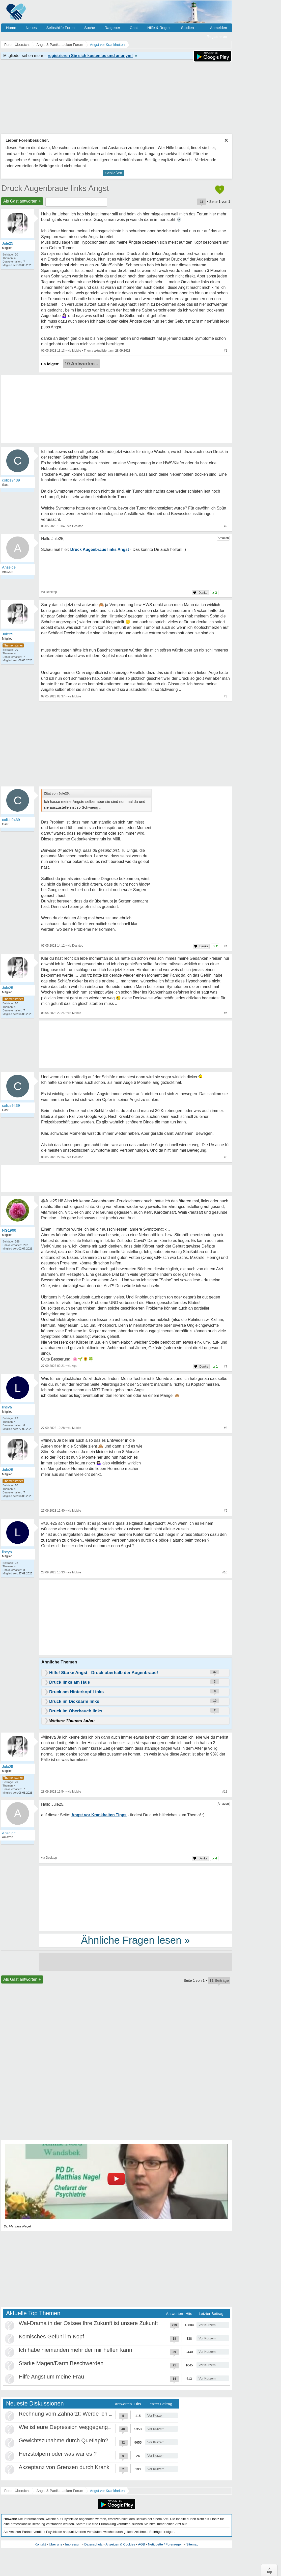 This screenshot has width=281, height=2576. Describe the element at coordinates (17, 2491) in the screenshot. I see `Foren-Übersicht` at that location.